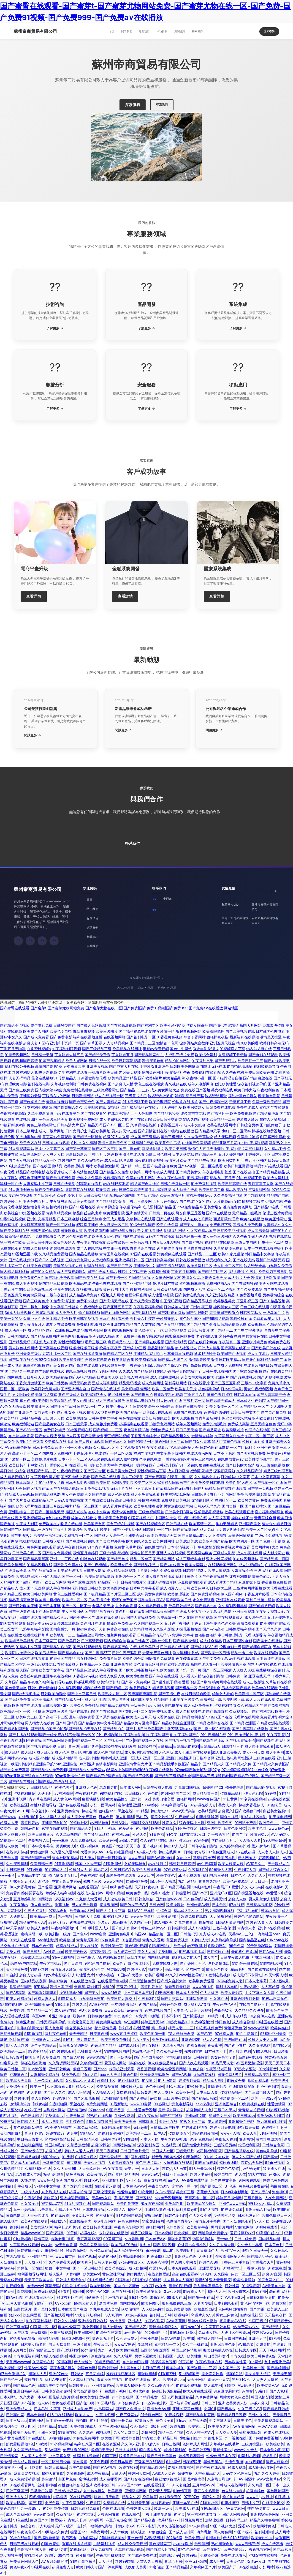 The width and height of the screenshot is (293, 2576). Describe the element at coordinates (243, 2022) in the screenshot. I see `成人综合剧场` at that location.